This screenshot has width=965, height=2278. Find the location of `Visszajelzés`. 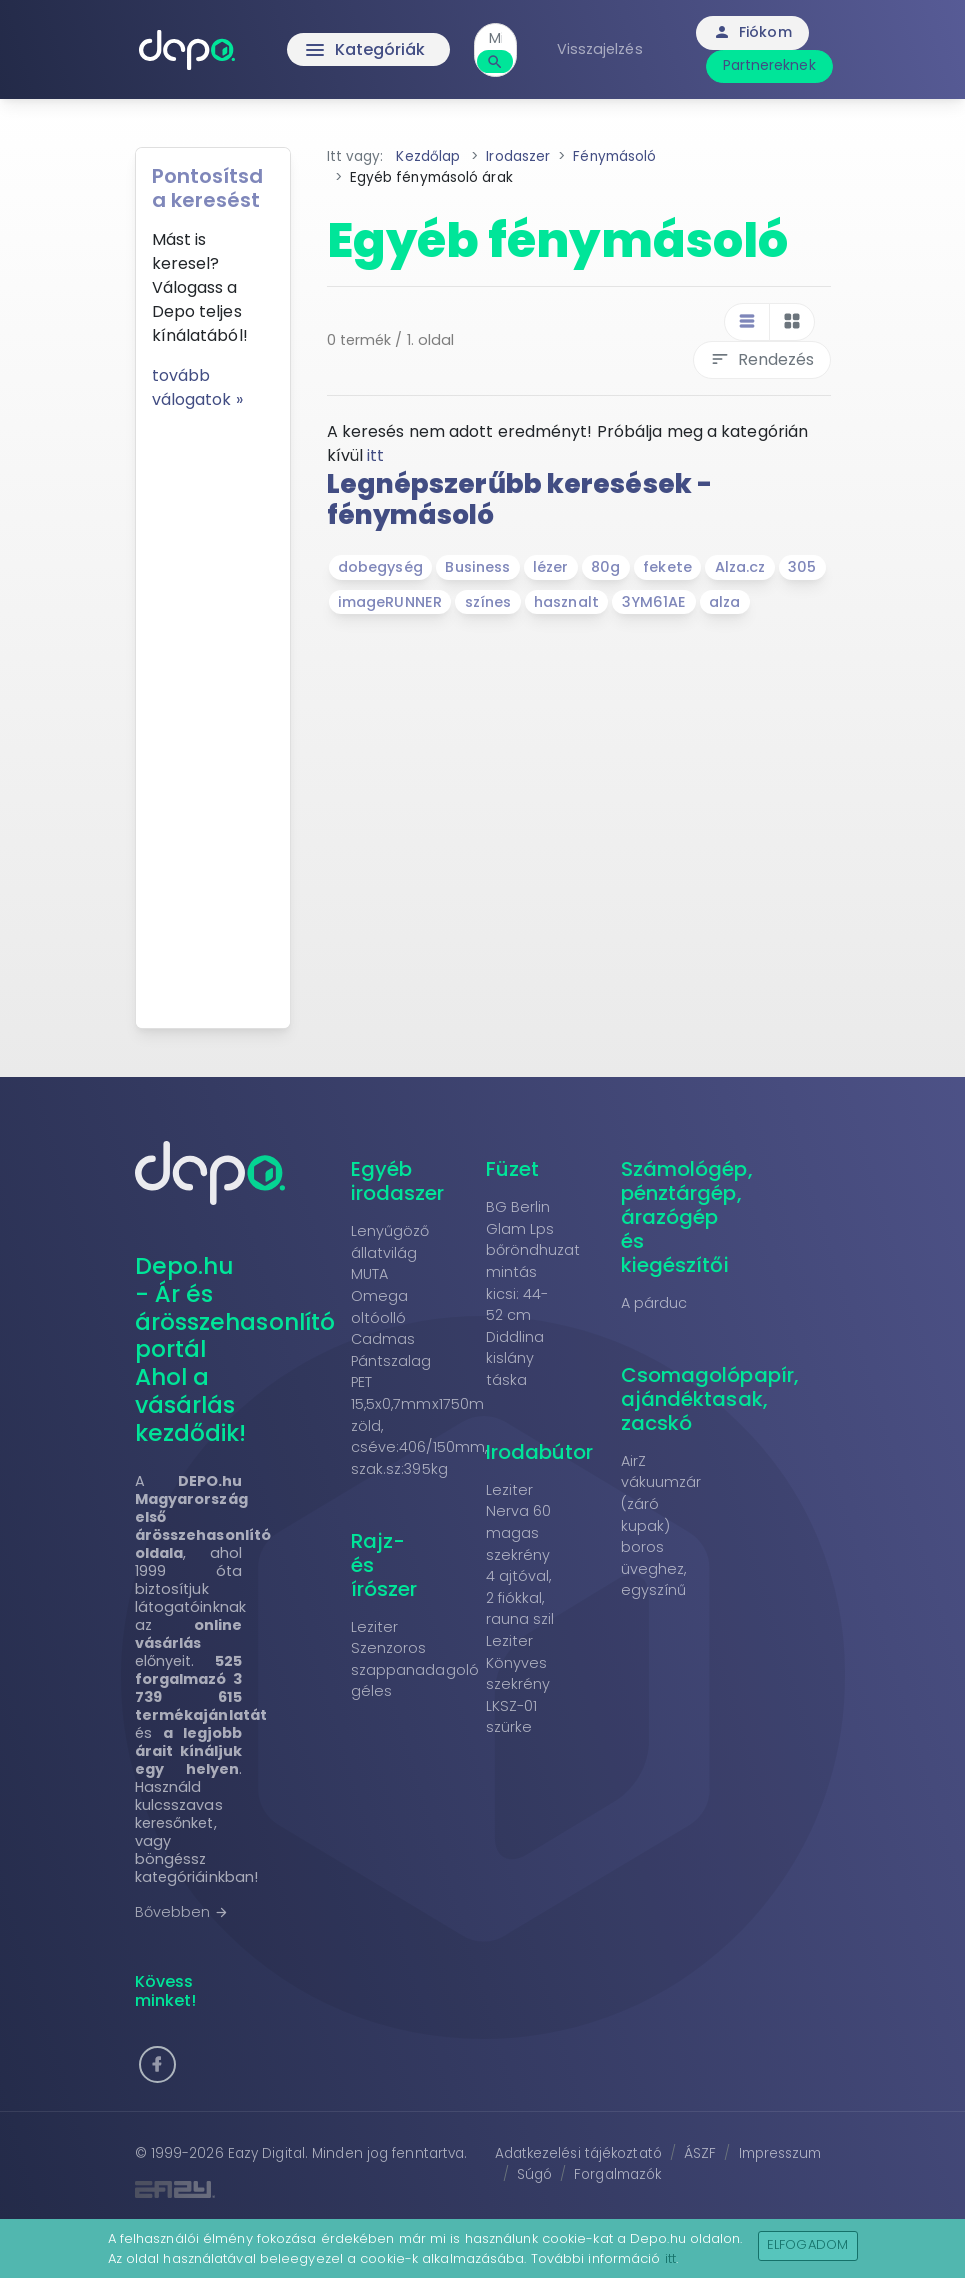

Visszajelzés is located at coordinates (600, 49).